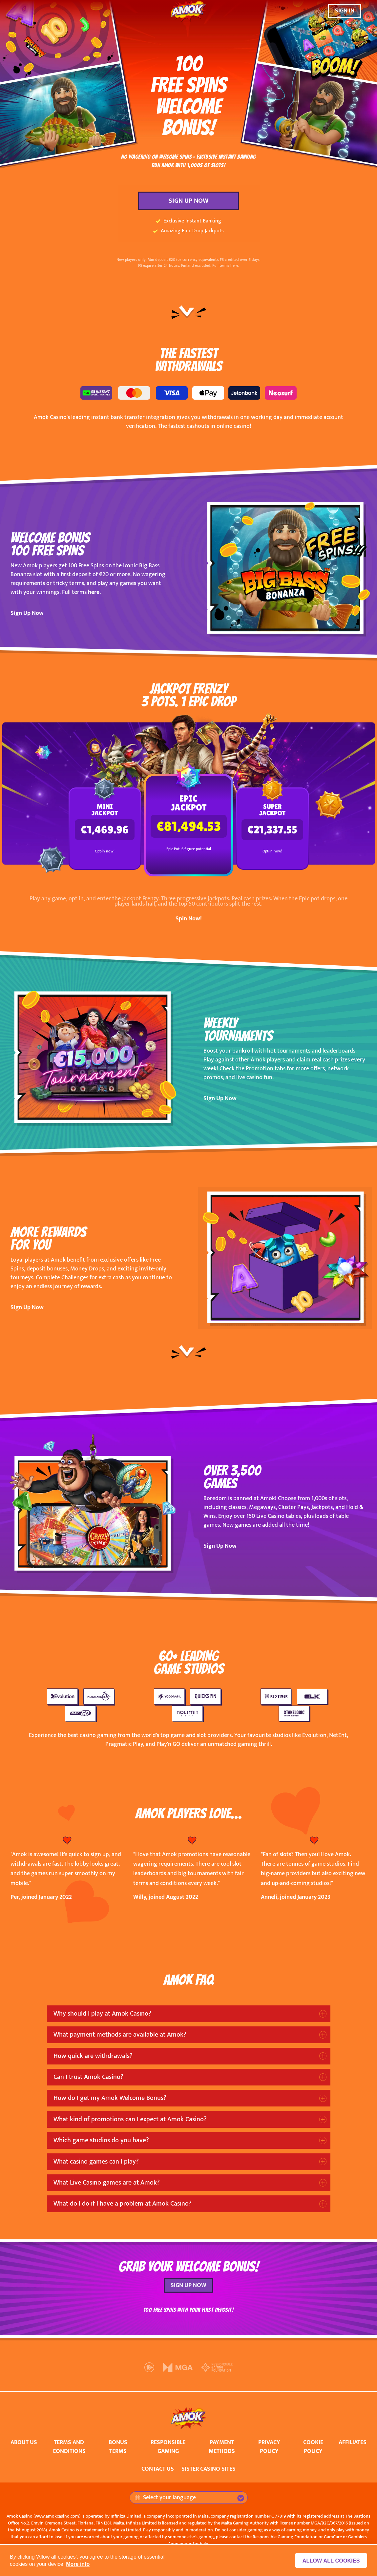 This screenshot has width=377, height=2576. I want to click on PRIVACY POLICY, so click(269, 2447).